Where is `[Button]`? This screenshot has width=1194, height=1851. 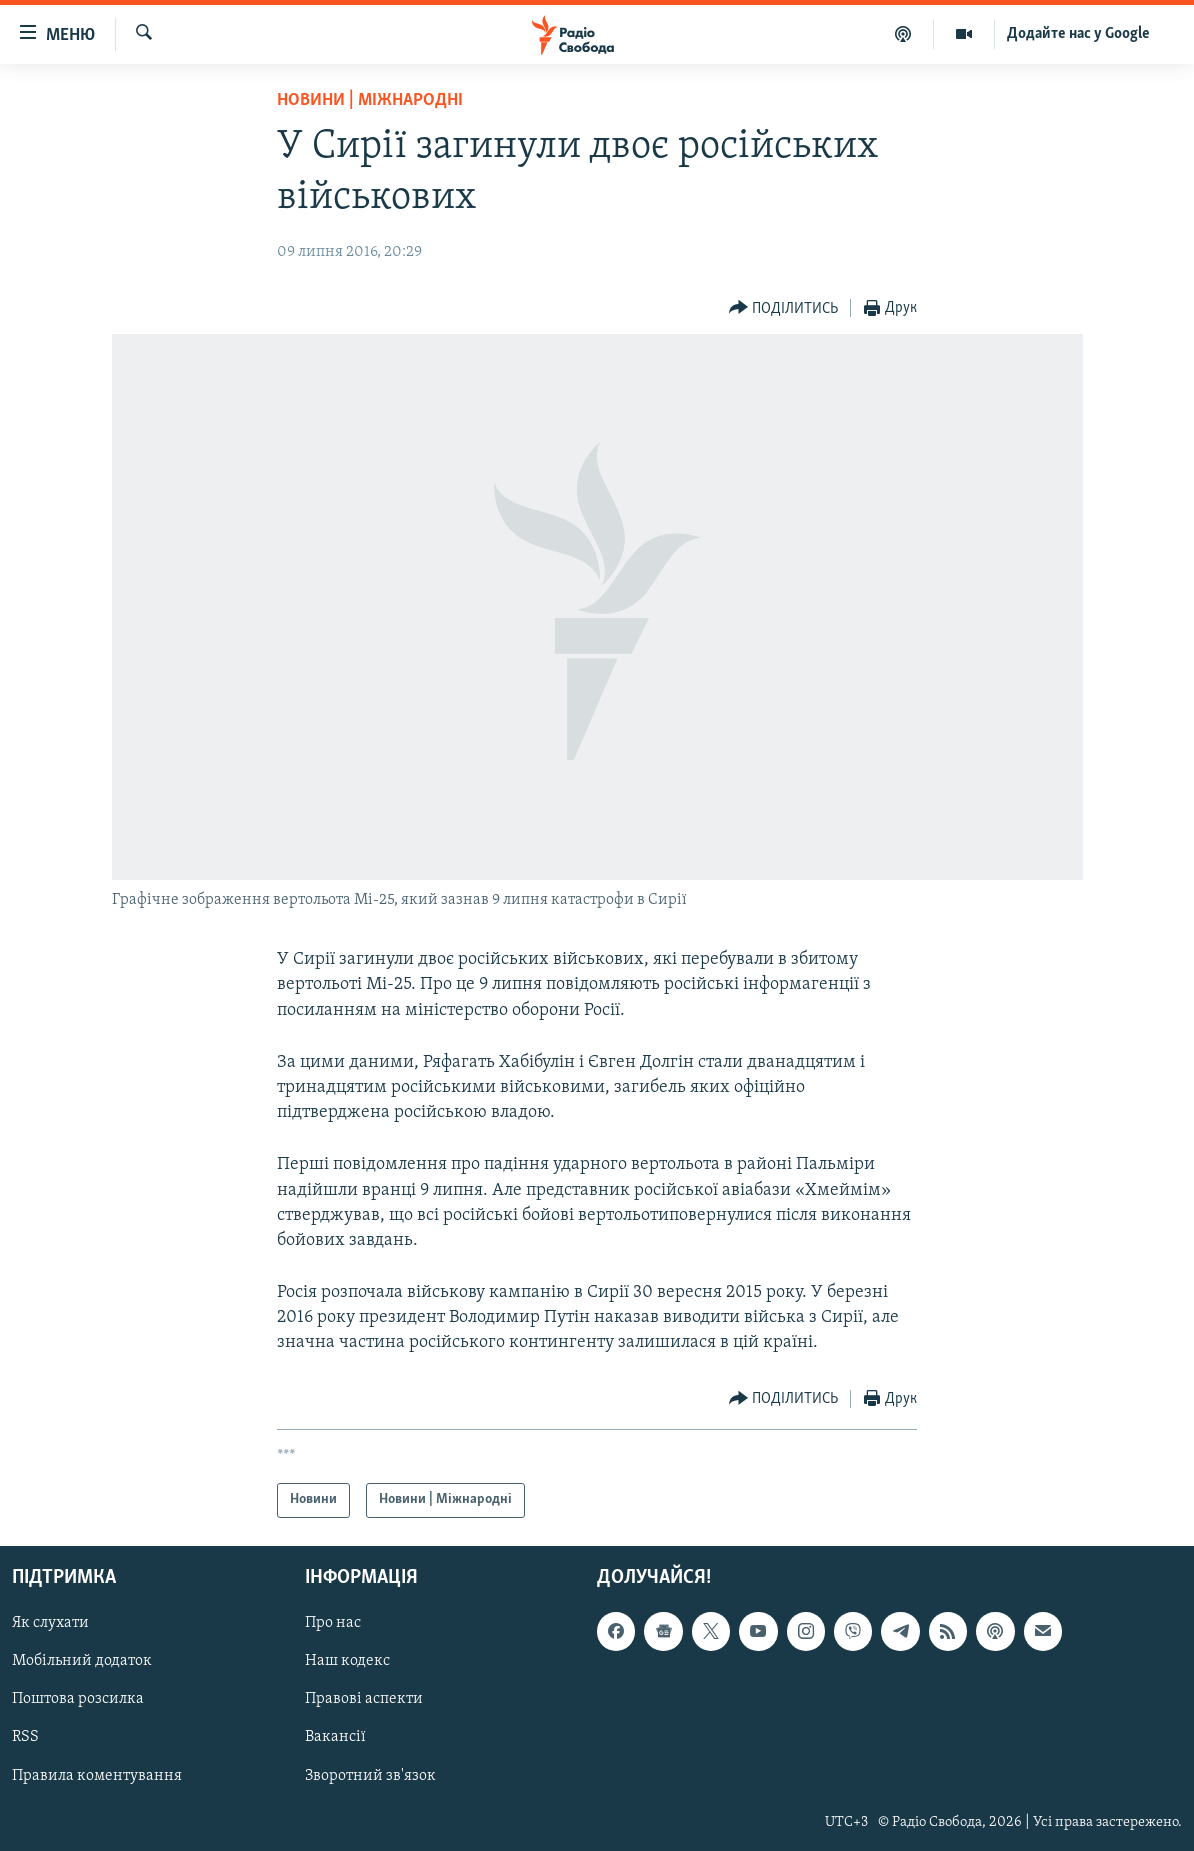 [Button] is located at coordinates (784, 308).